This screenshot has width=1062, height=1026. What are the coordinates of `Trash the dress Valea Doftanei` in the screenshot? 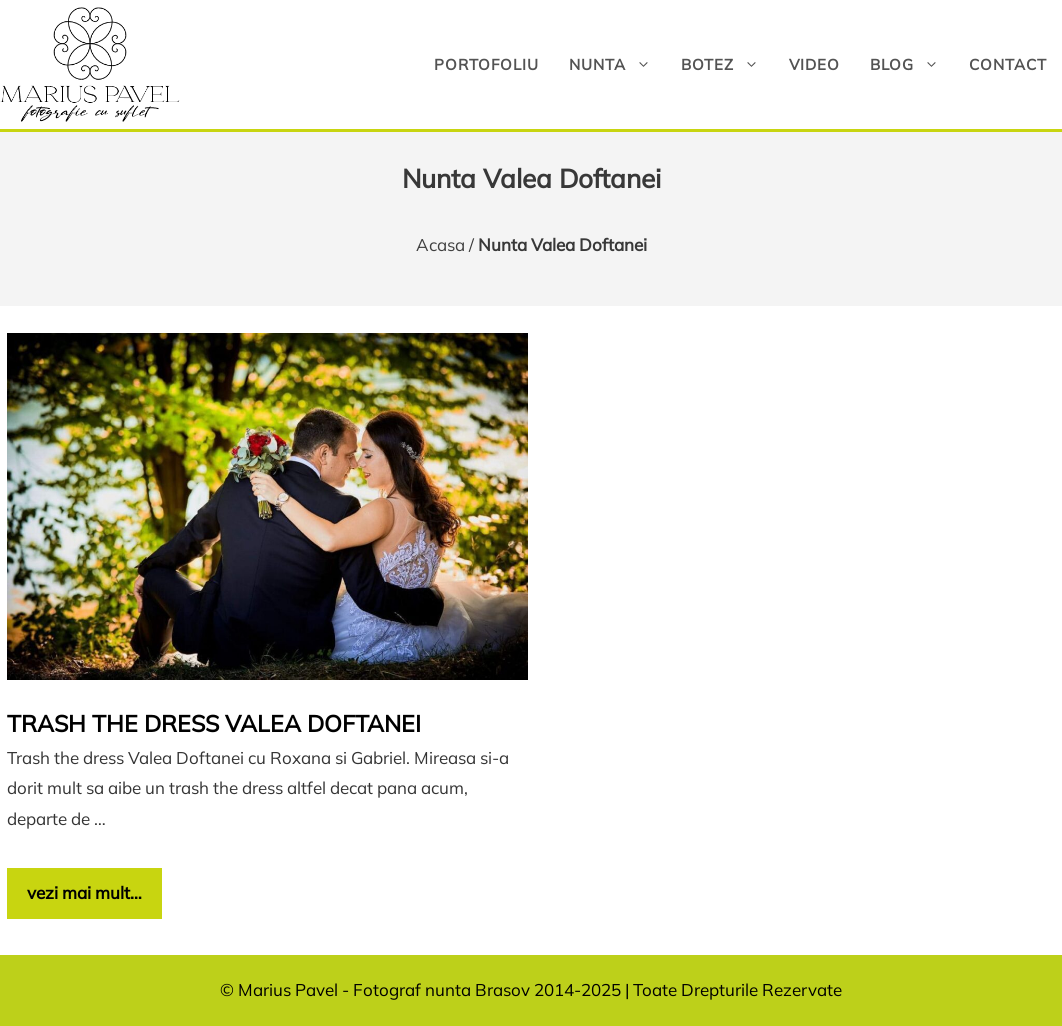 It's located at (214, 723).